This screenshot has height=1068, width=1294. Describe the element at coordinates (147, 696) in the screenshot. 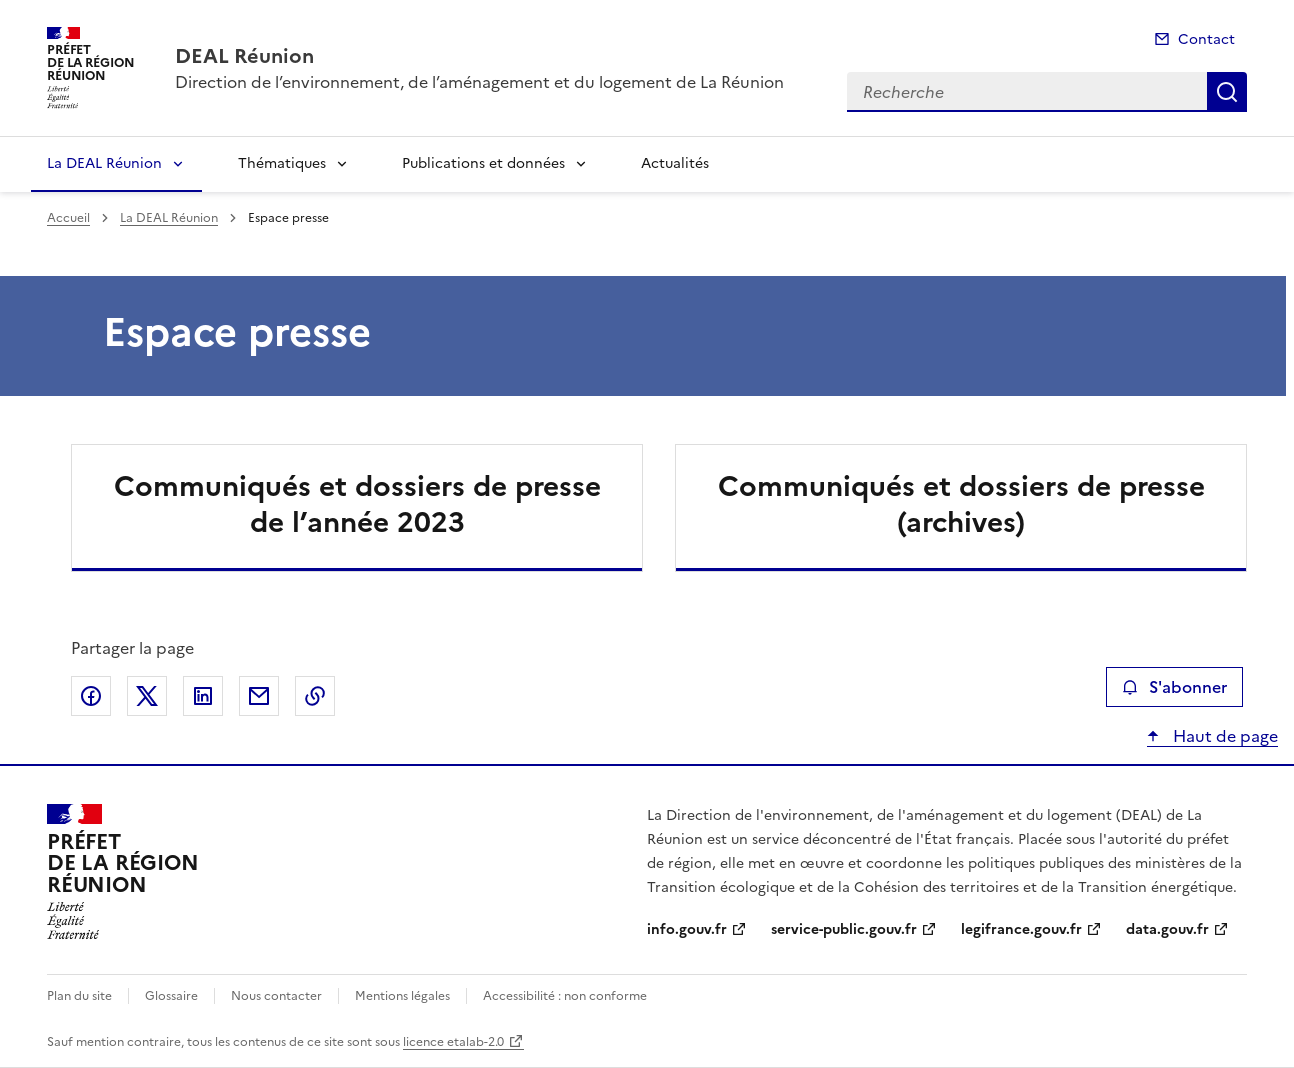

I see `Partager sur X` at that location.